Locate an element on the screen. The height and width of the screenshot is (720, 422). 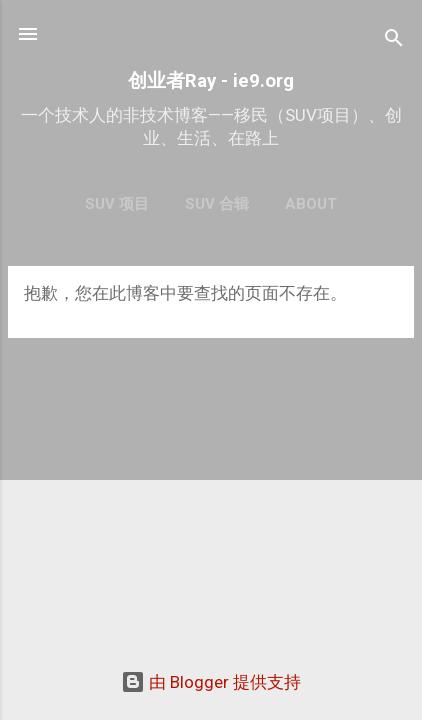
SUV 合辑 is located at coordinates (217, 204).